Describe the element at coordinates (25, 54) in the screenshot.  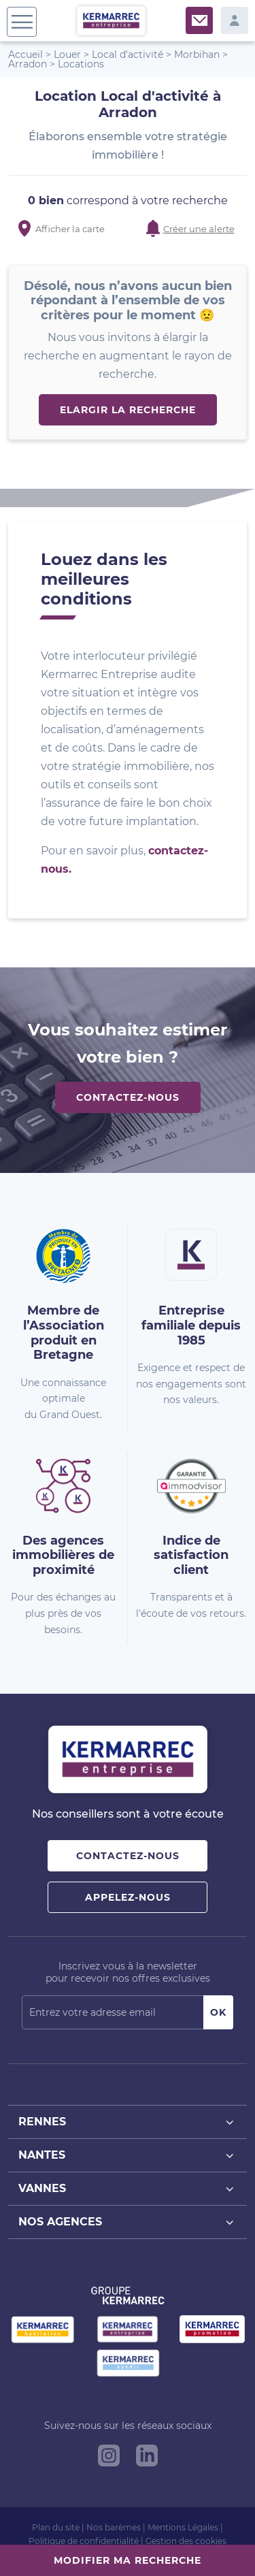
I see `Accueil` at that location.